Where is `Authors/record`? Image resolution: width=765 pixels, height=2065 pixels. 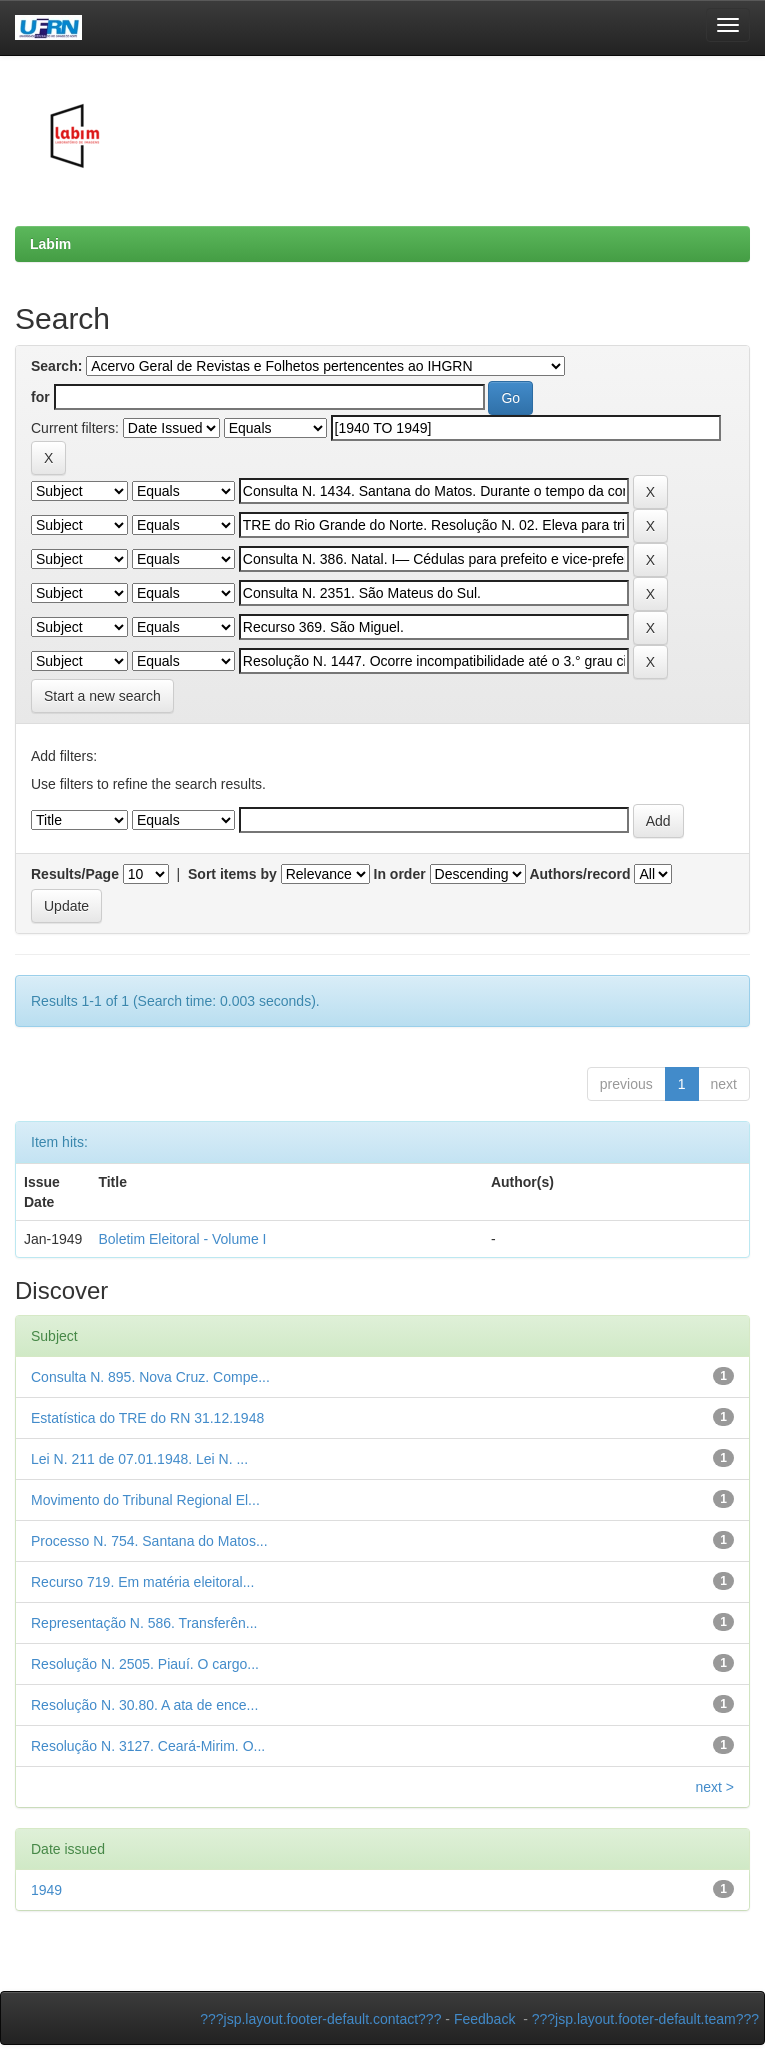 Authors/record is located at coordinates (579, 874).